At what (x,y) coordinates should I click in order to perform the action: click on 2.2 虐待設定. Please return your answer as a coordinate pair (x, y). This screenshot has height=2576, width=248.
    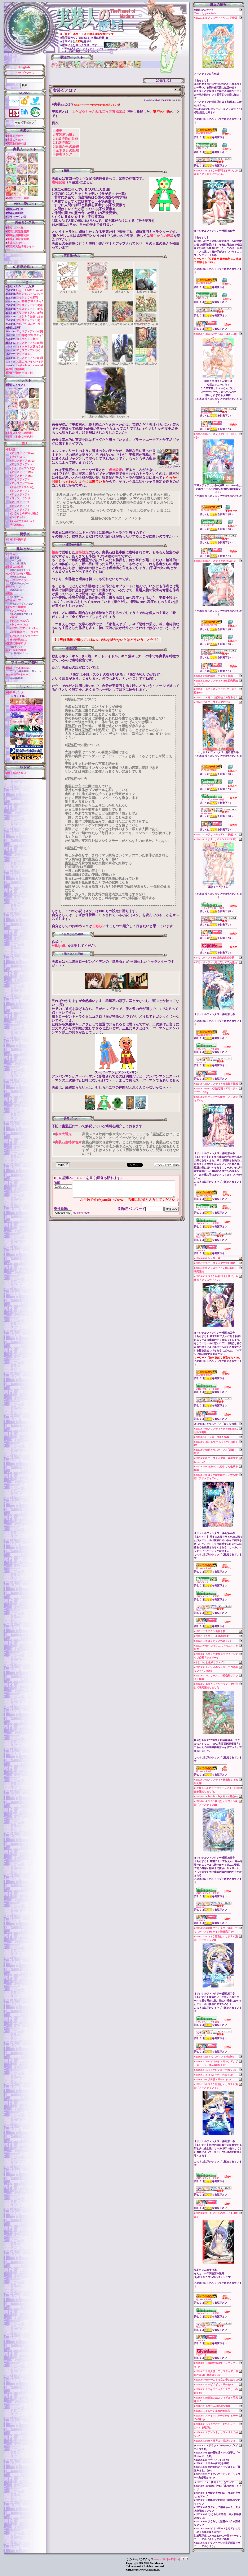
    Looking at the image, I should click on (62, 142).